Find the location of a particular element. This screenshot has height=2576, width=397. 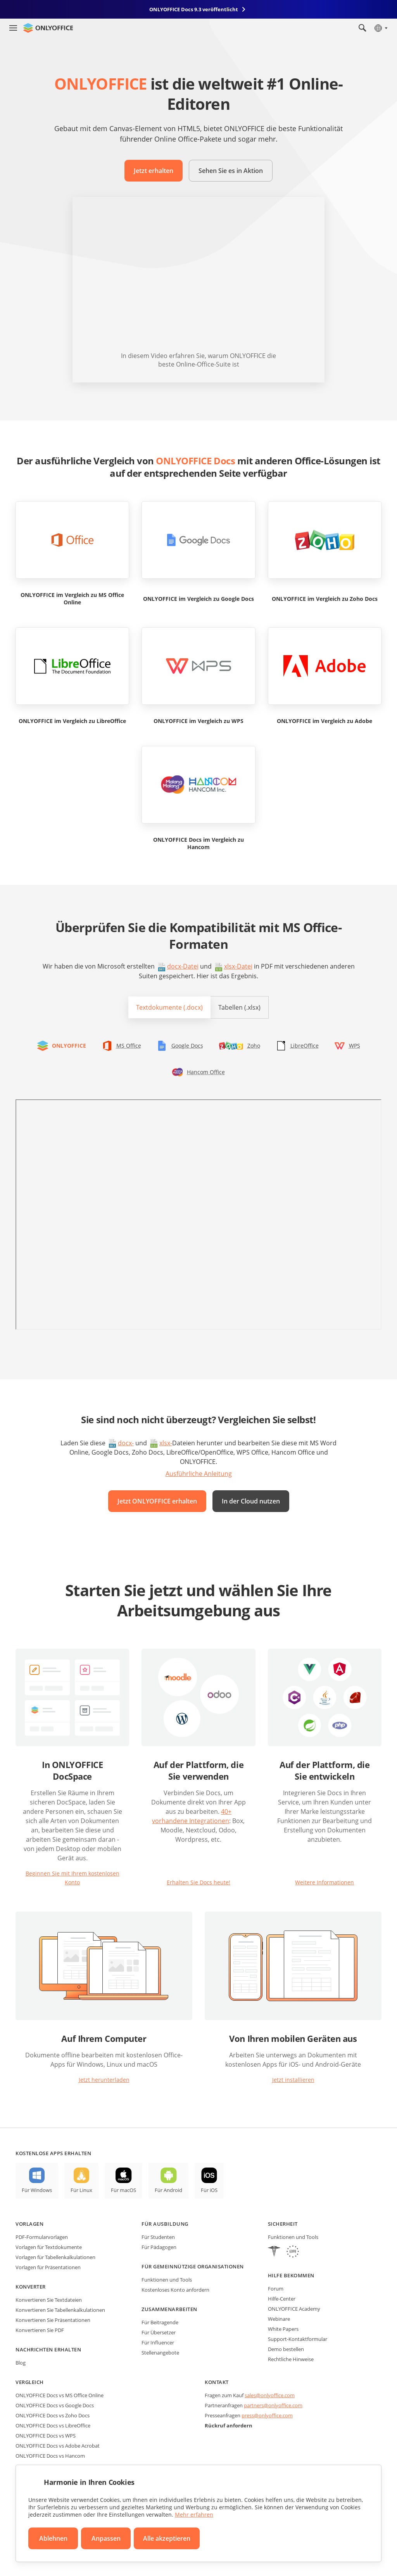

partners@onlyoffice.com is located at coordinates (273, 2405).